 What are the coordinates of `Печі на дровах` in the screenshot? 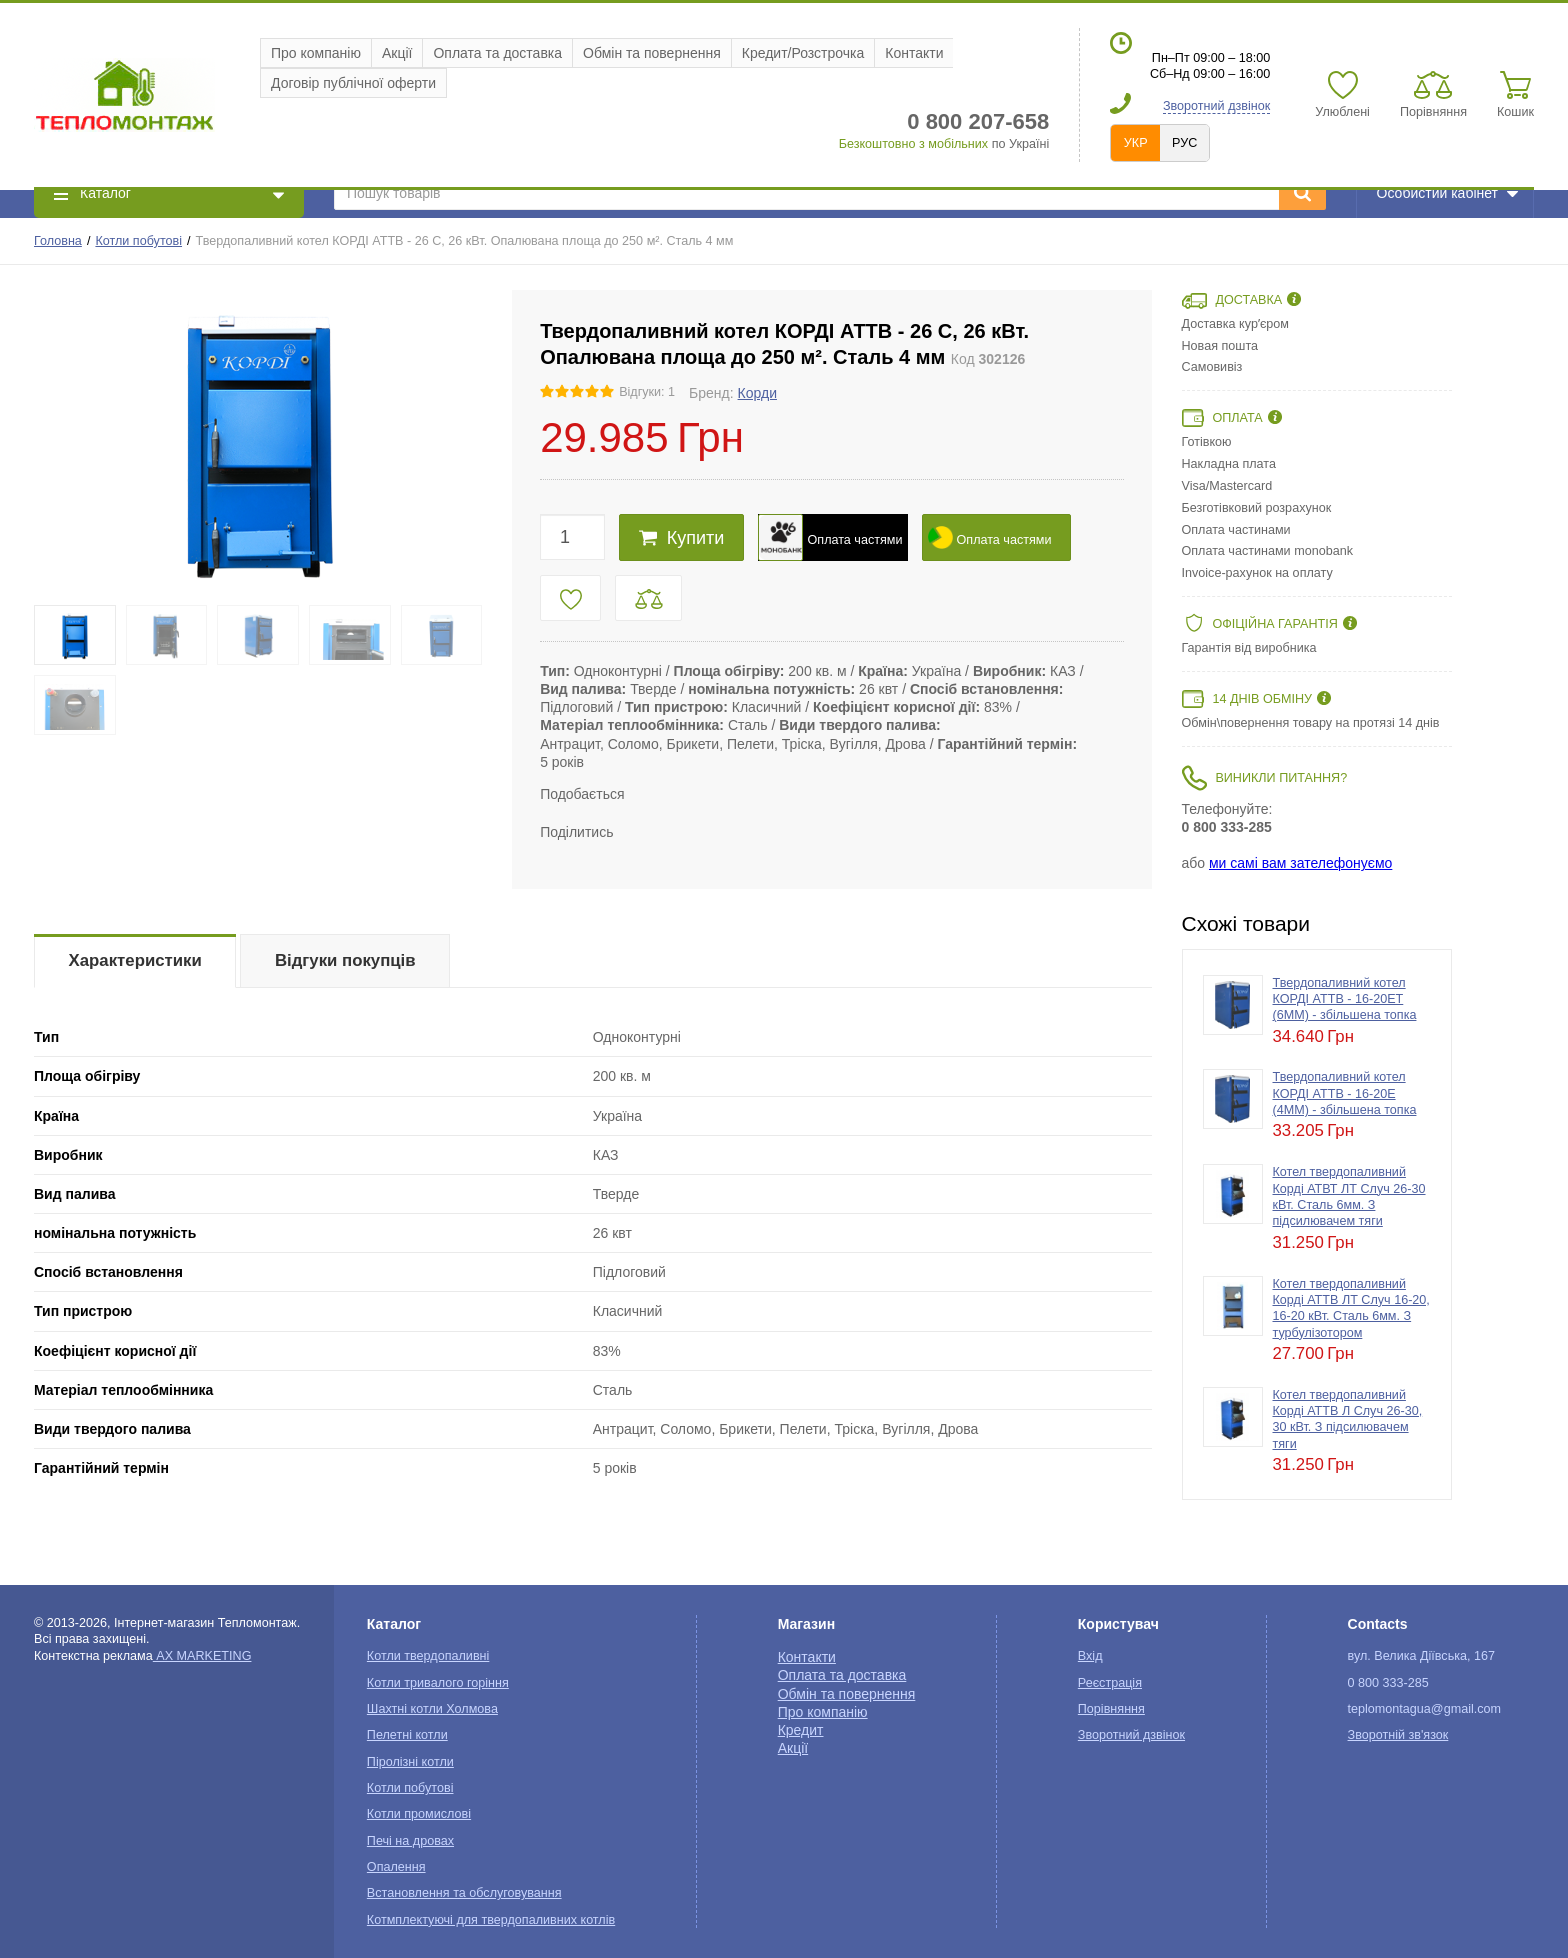 It's located at (410, 1841).